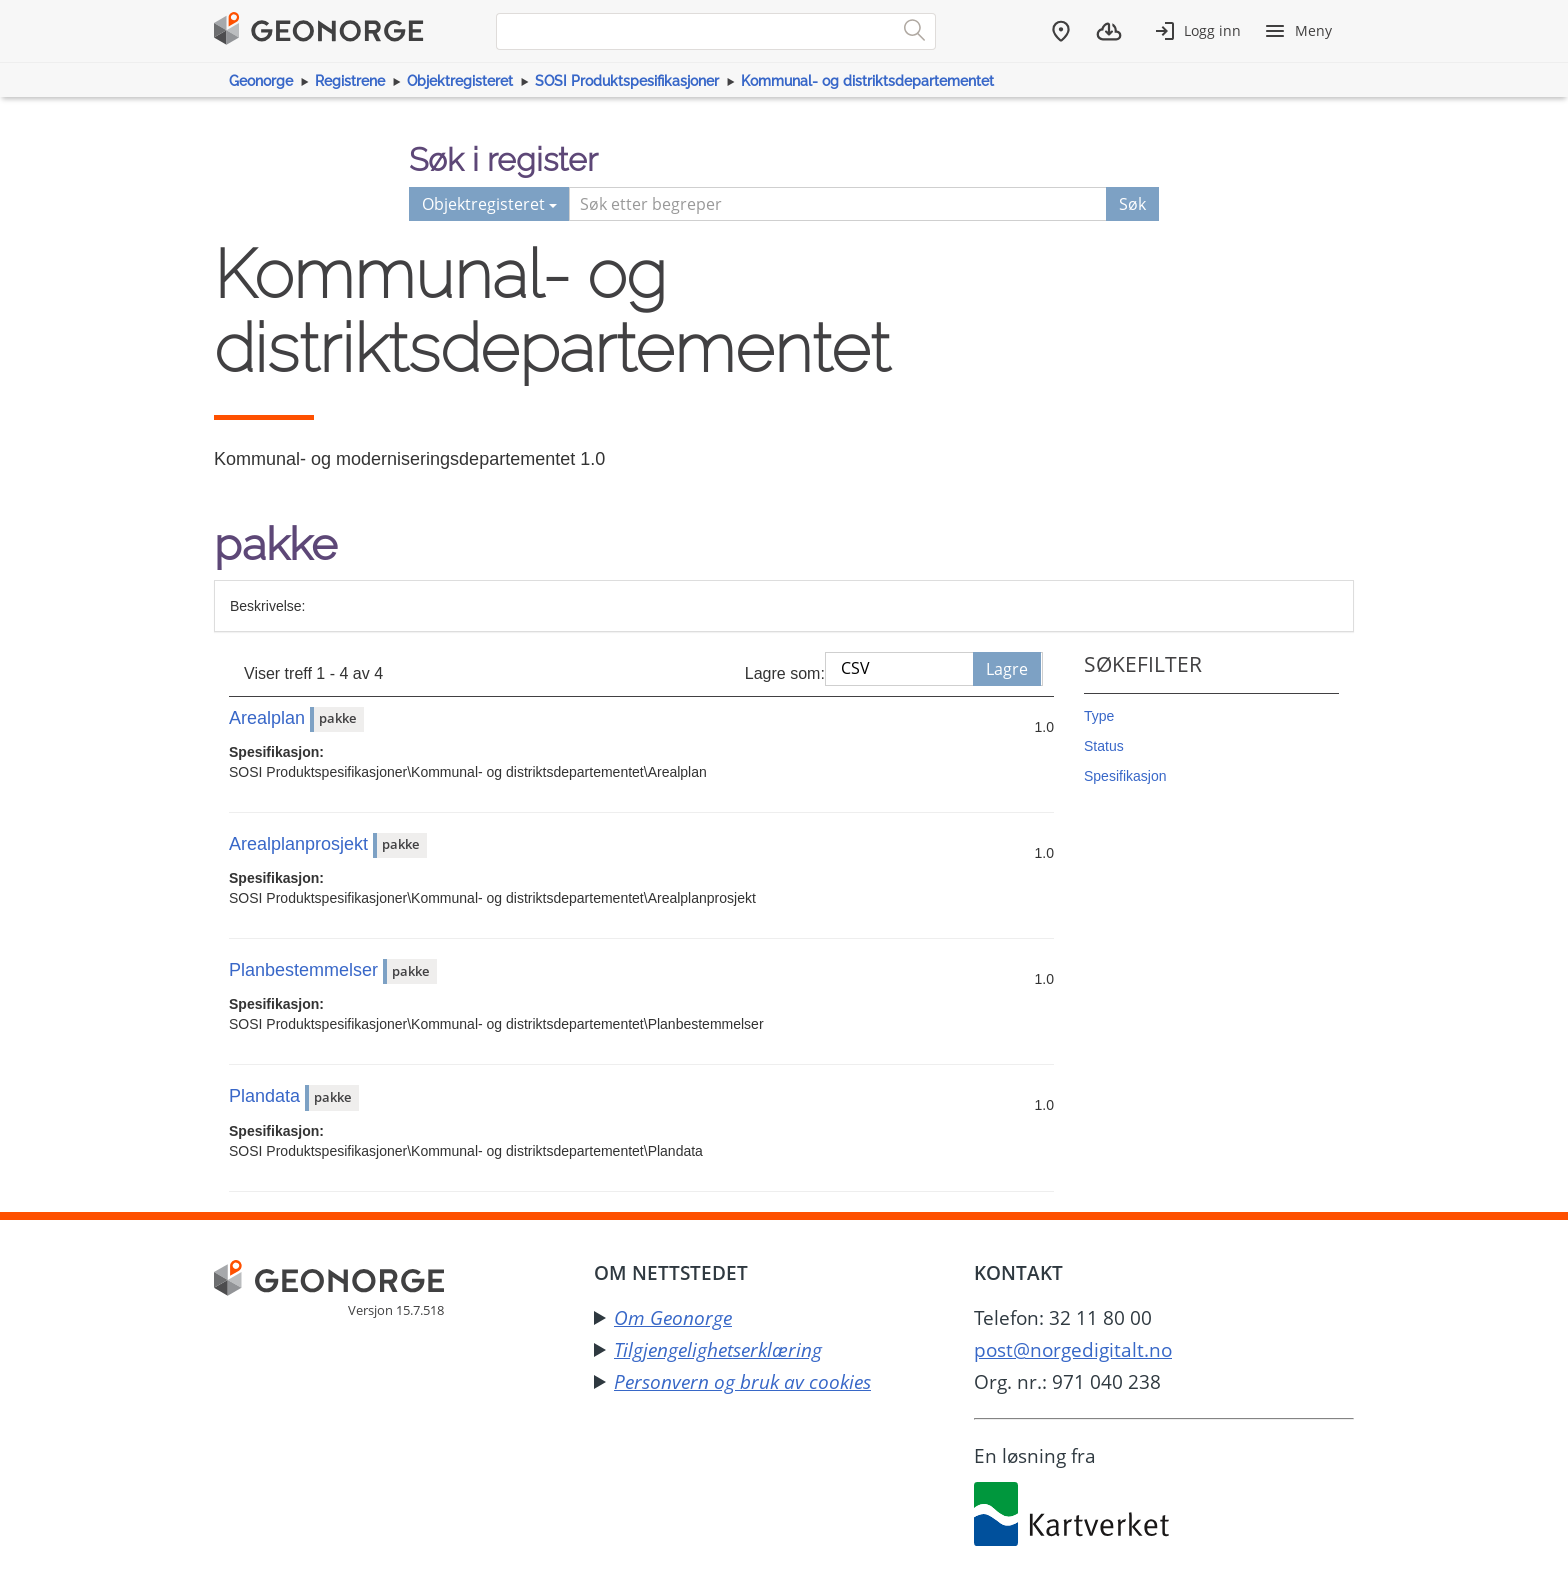 This screenshot has height=1591, width=1568. I want to click on Geonorge, so click(261, 81).